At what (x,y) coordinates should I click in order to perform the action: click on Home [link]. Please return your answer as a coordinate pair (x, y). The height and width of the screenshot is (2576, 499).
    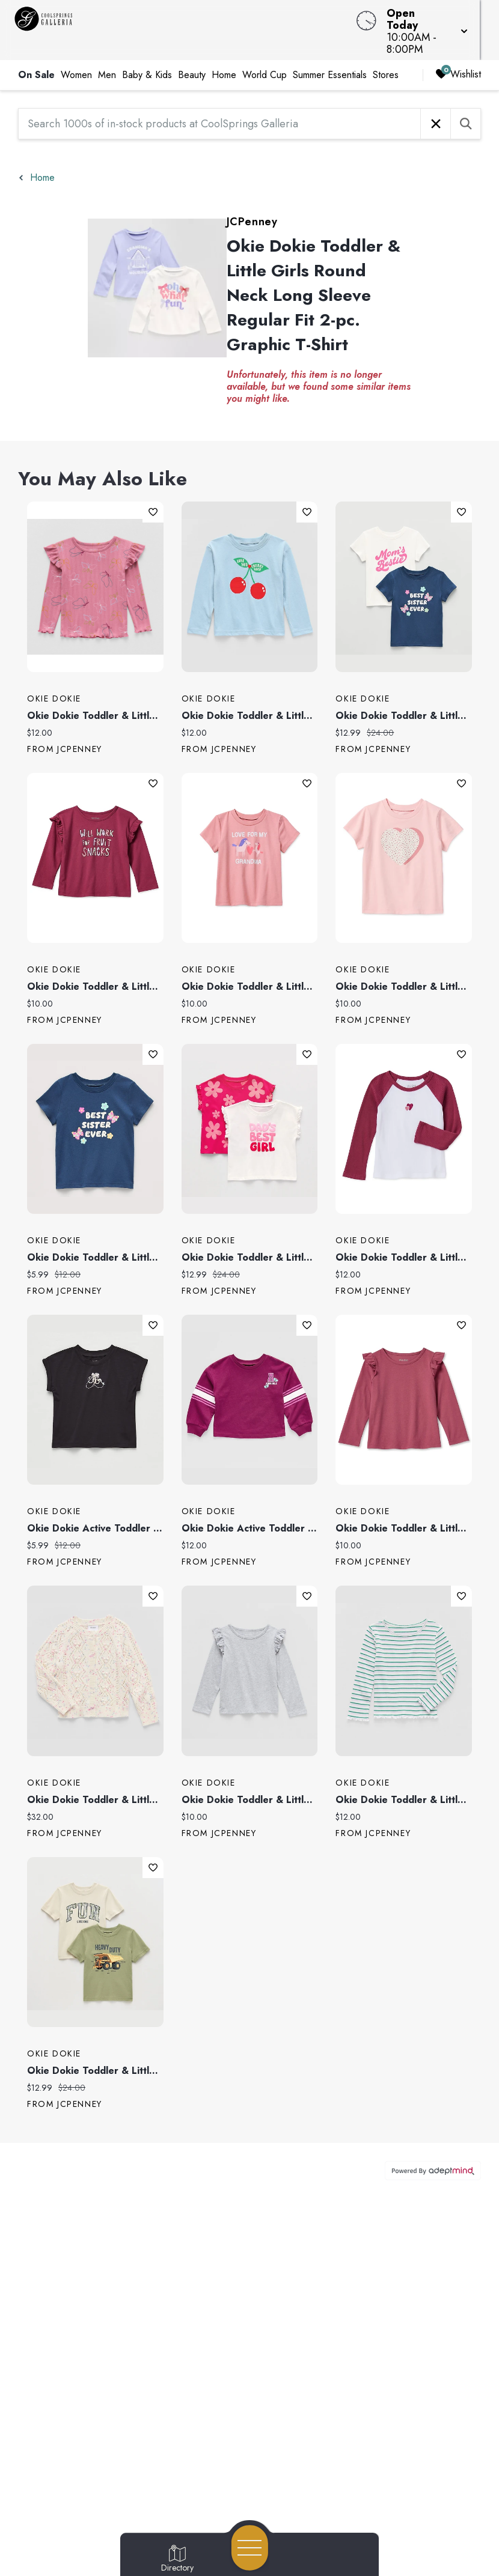
    Looking at the image, I should click on (224, 63).